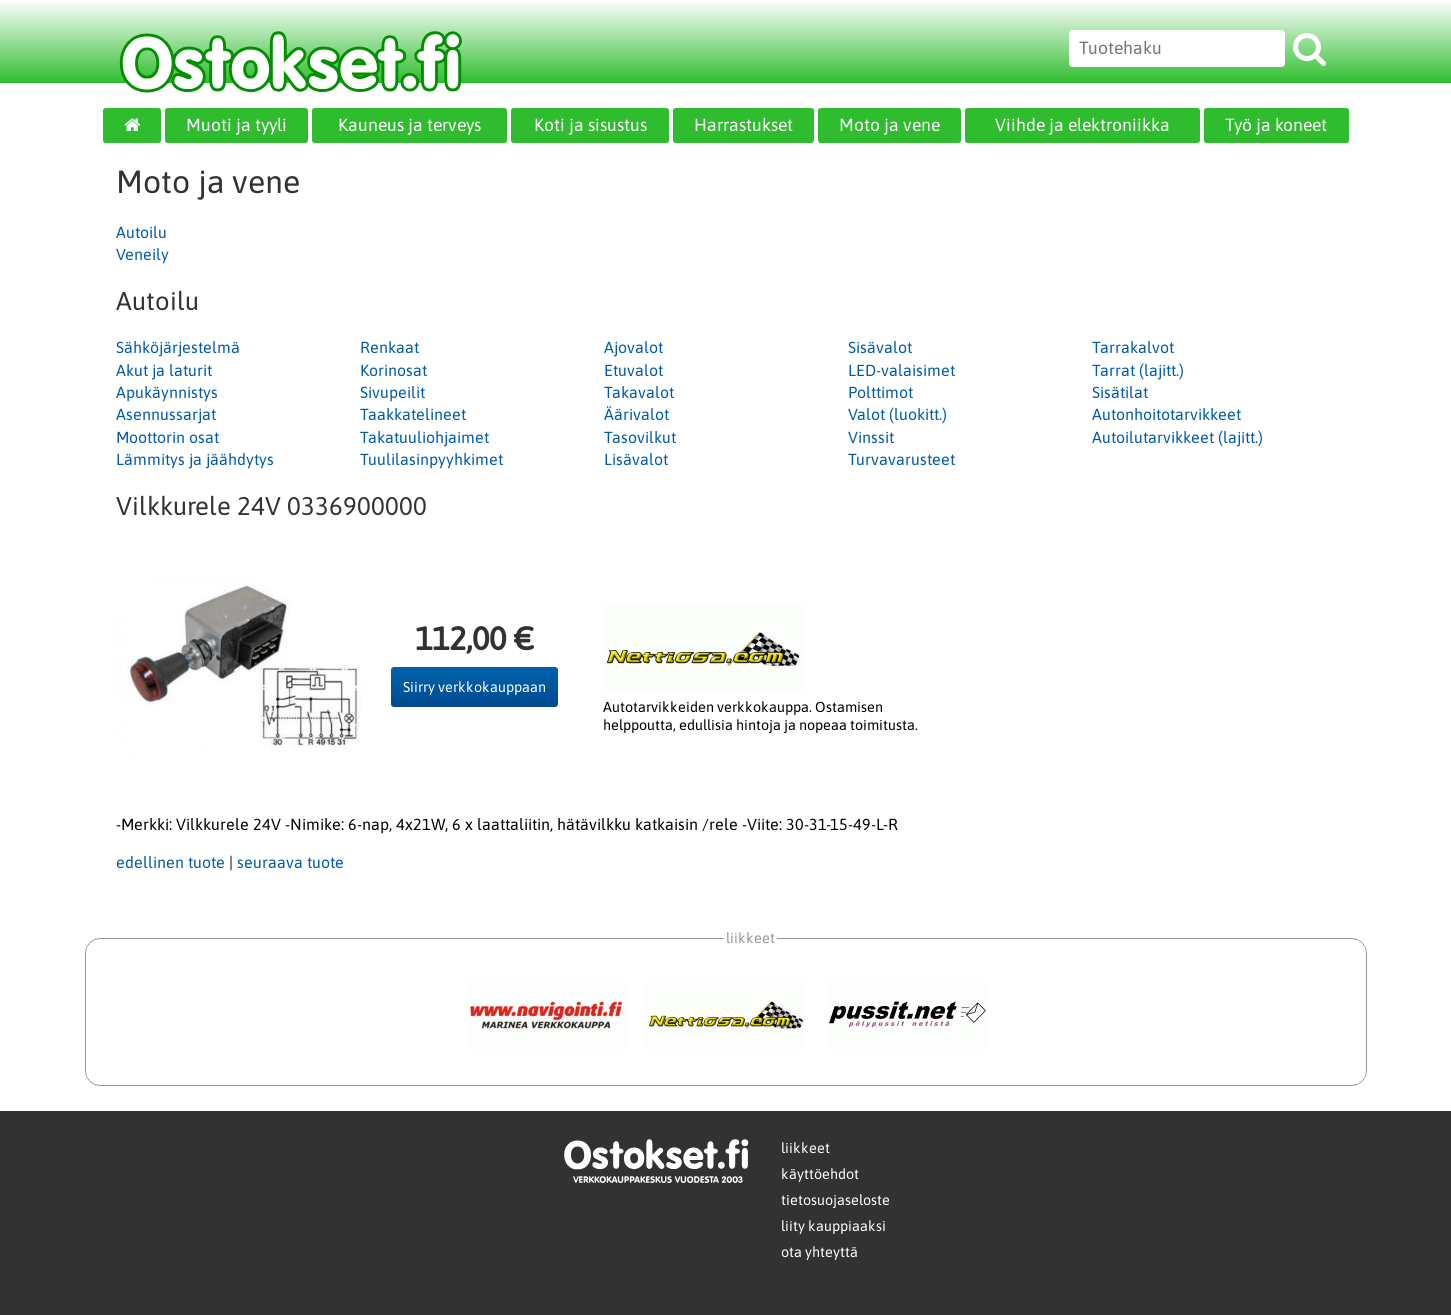 The image size is (1451, 1315). What do you see at coordinates (393, 370) in the screenshot?
I see `Korinosat` at bounding box center [393, 370].